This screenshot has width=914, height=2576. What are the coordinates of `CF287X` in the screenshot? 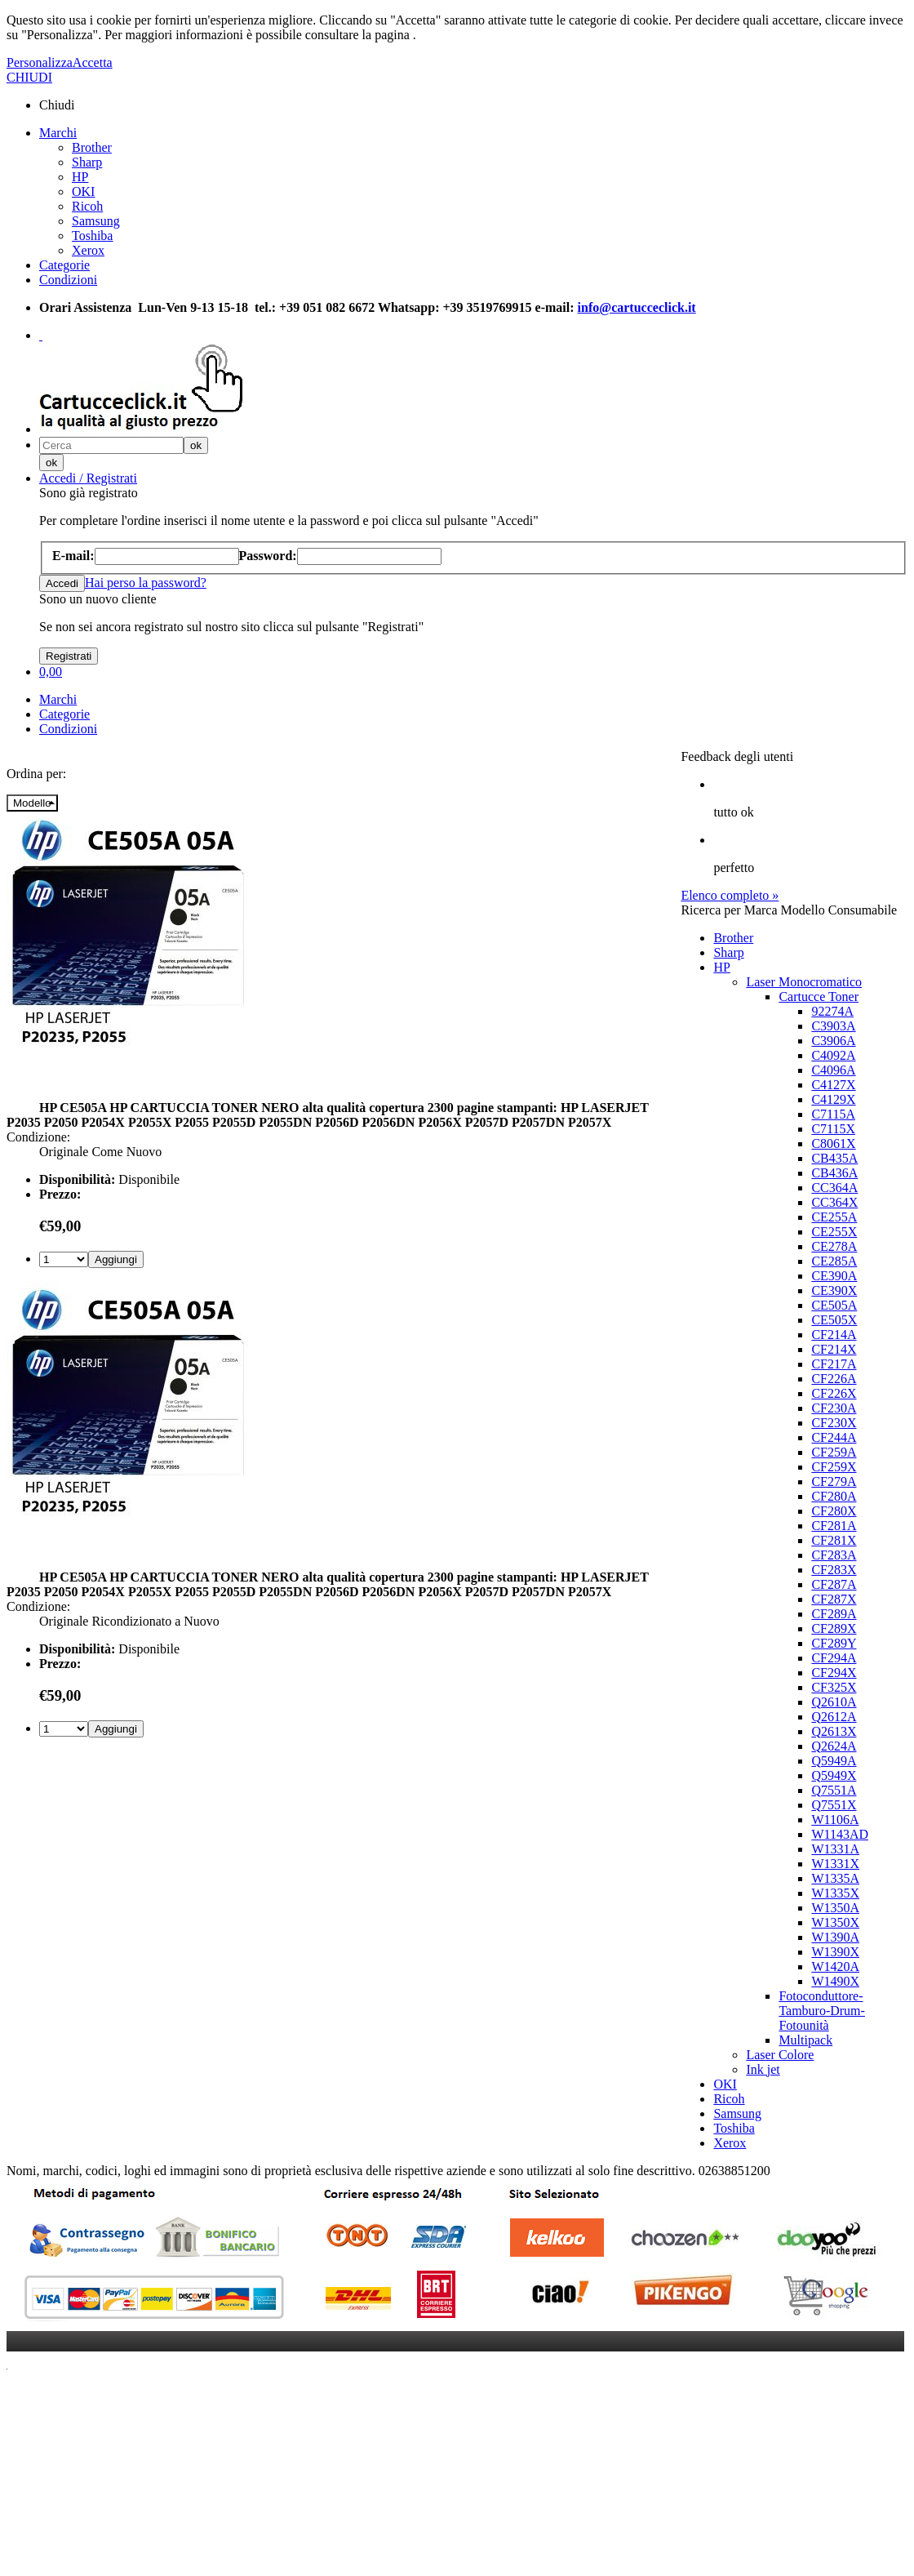 It's located at (833, 1599).